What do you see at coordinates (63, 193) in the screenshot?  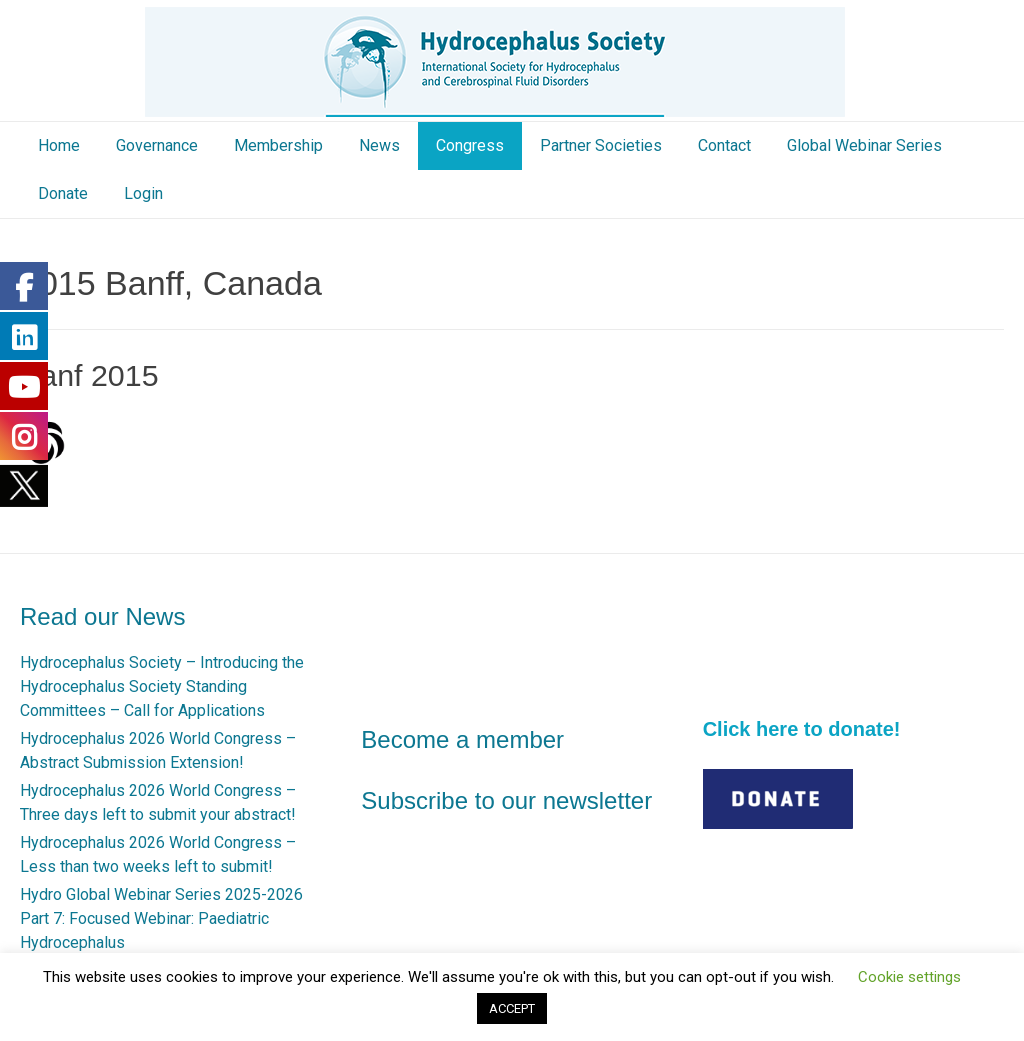 I see `Donate` at bounding box center [63, 193].